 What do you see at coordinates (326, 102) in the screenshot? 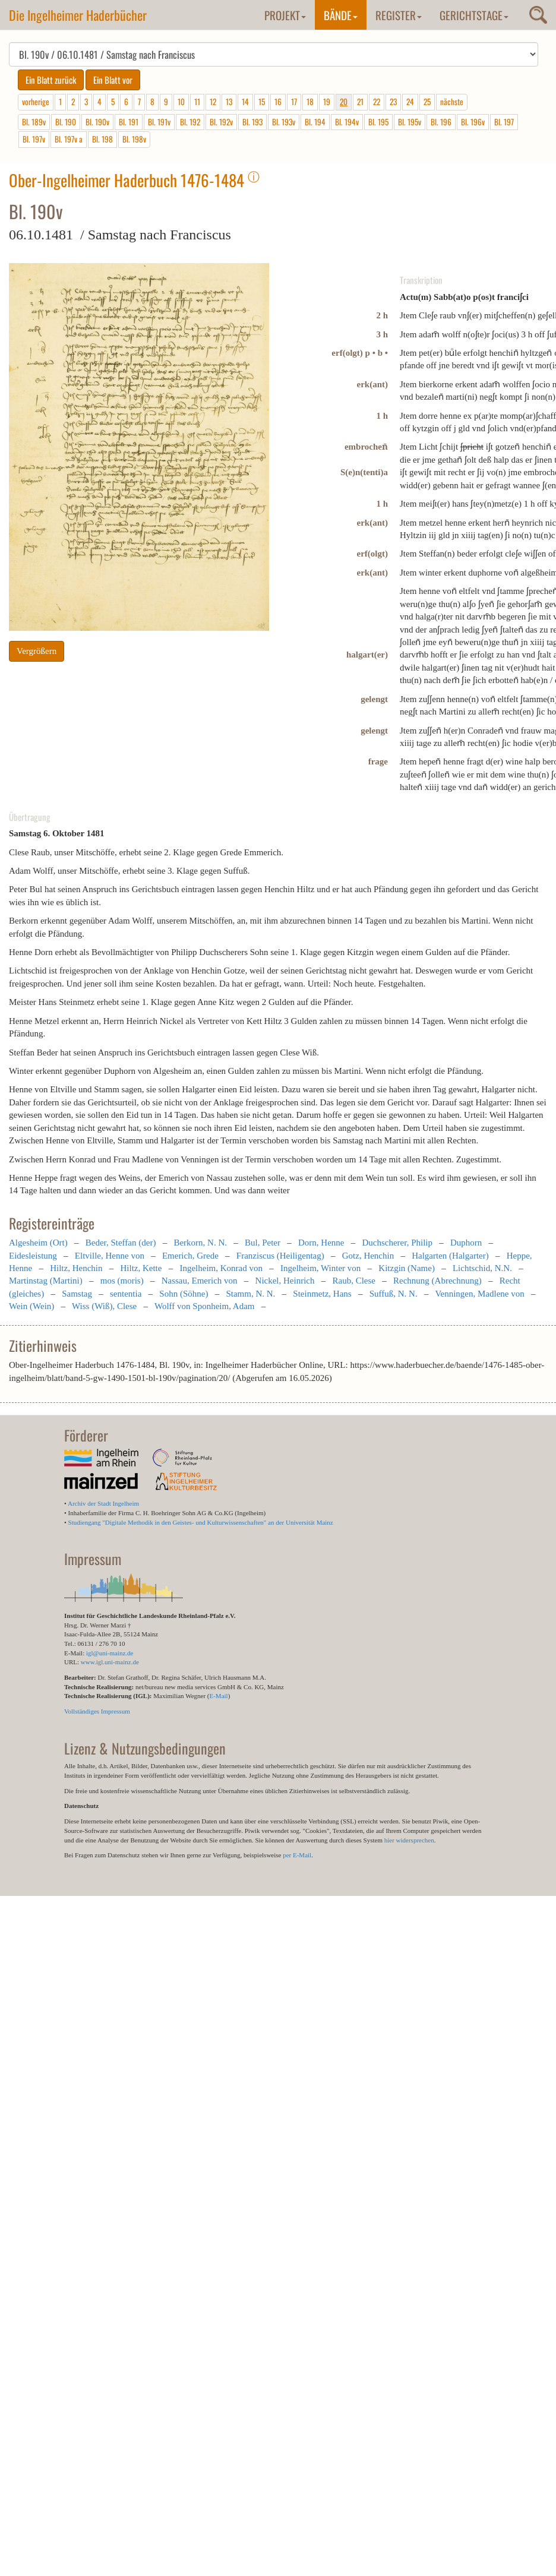
I see `19` at bounding box center [326, 102].